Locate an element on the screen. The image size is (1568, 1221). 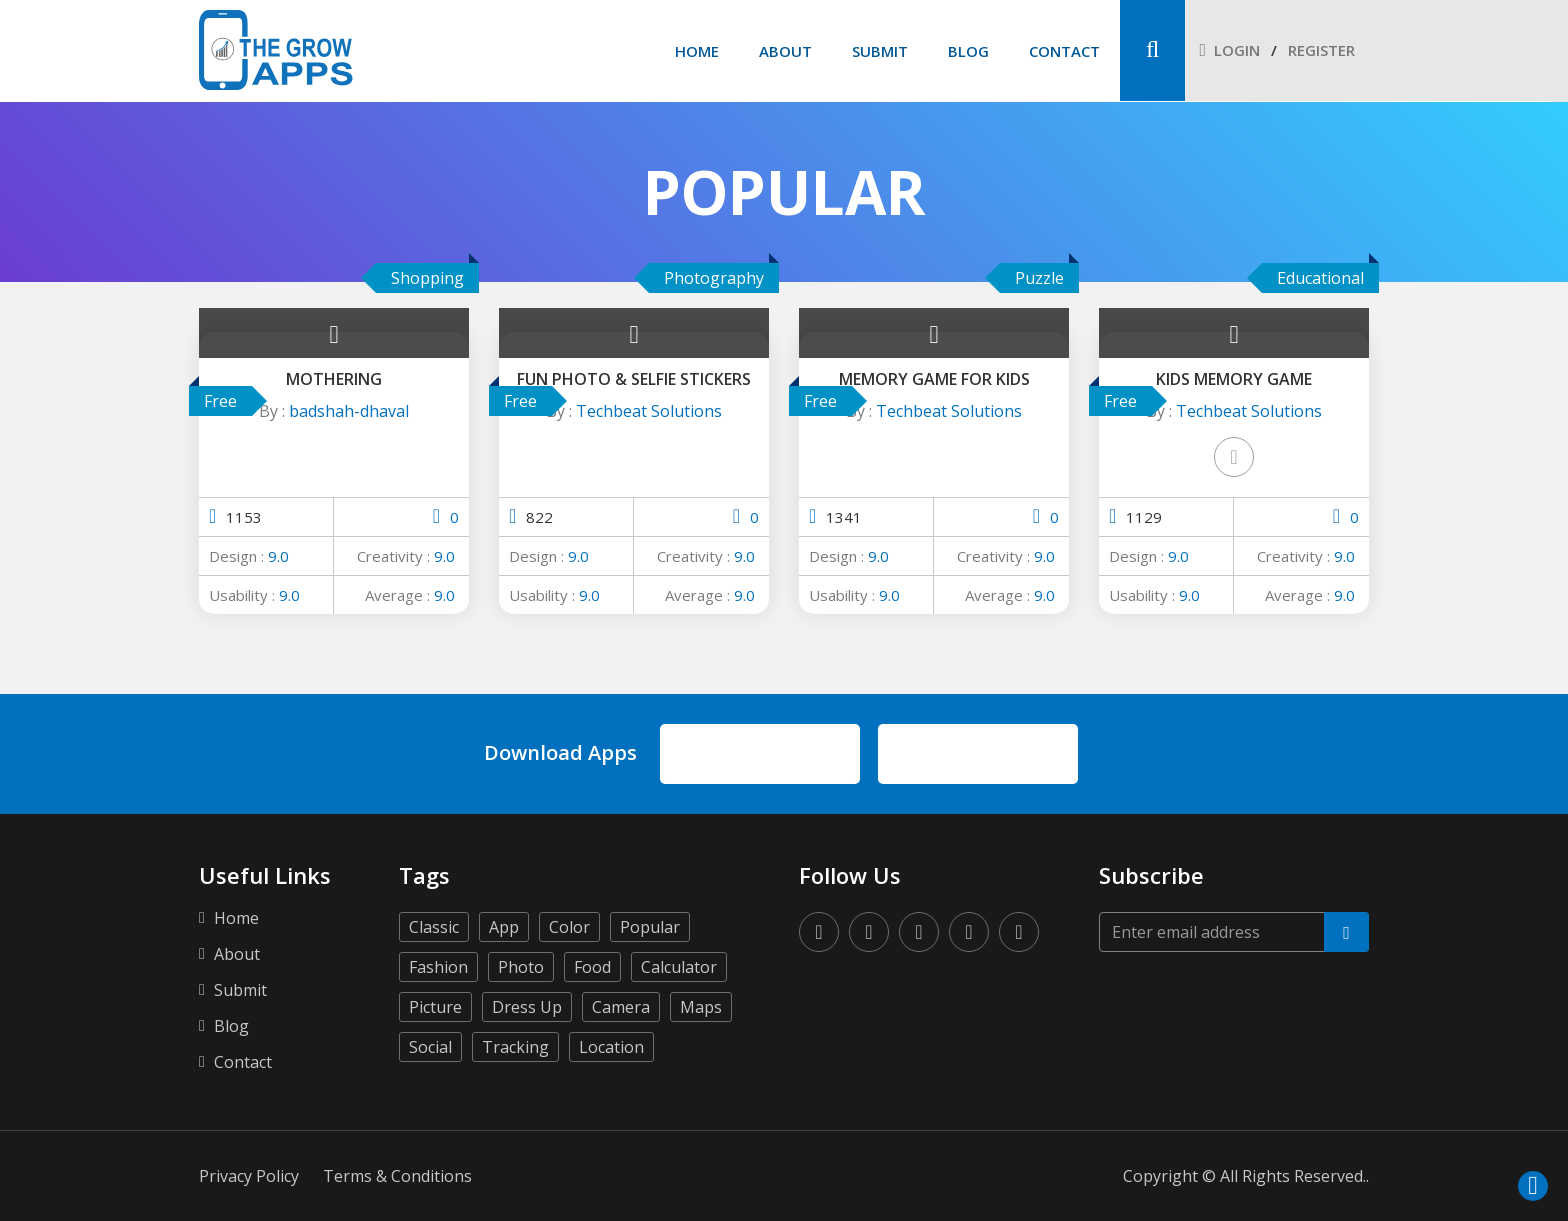
App is located at coordinates (504, 927).